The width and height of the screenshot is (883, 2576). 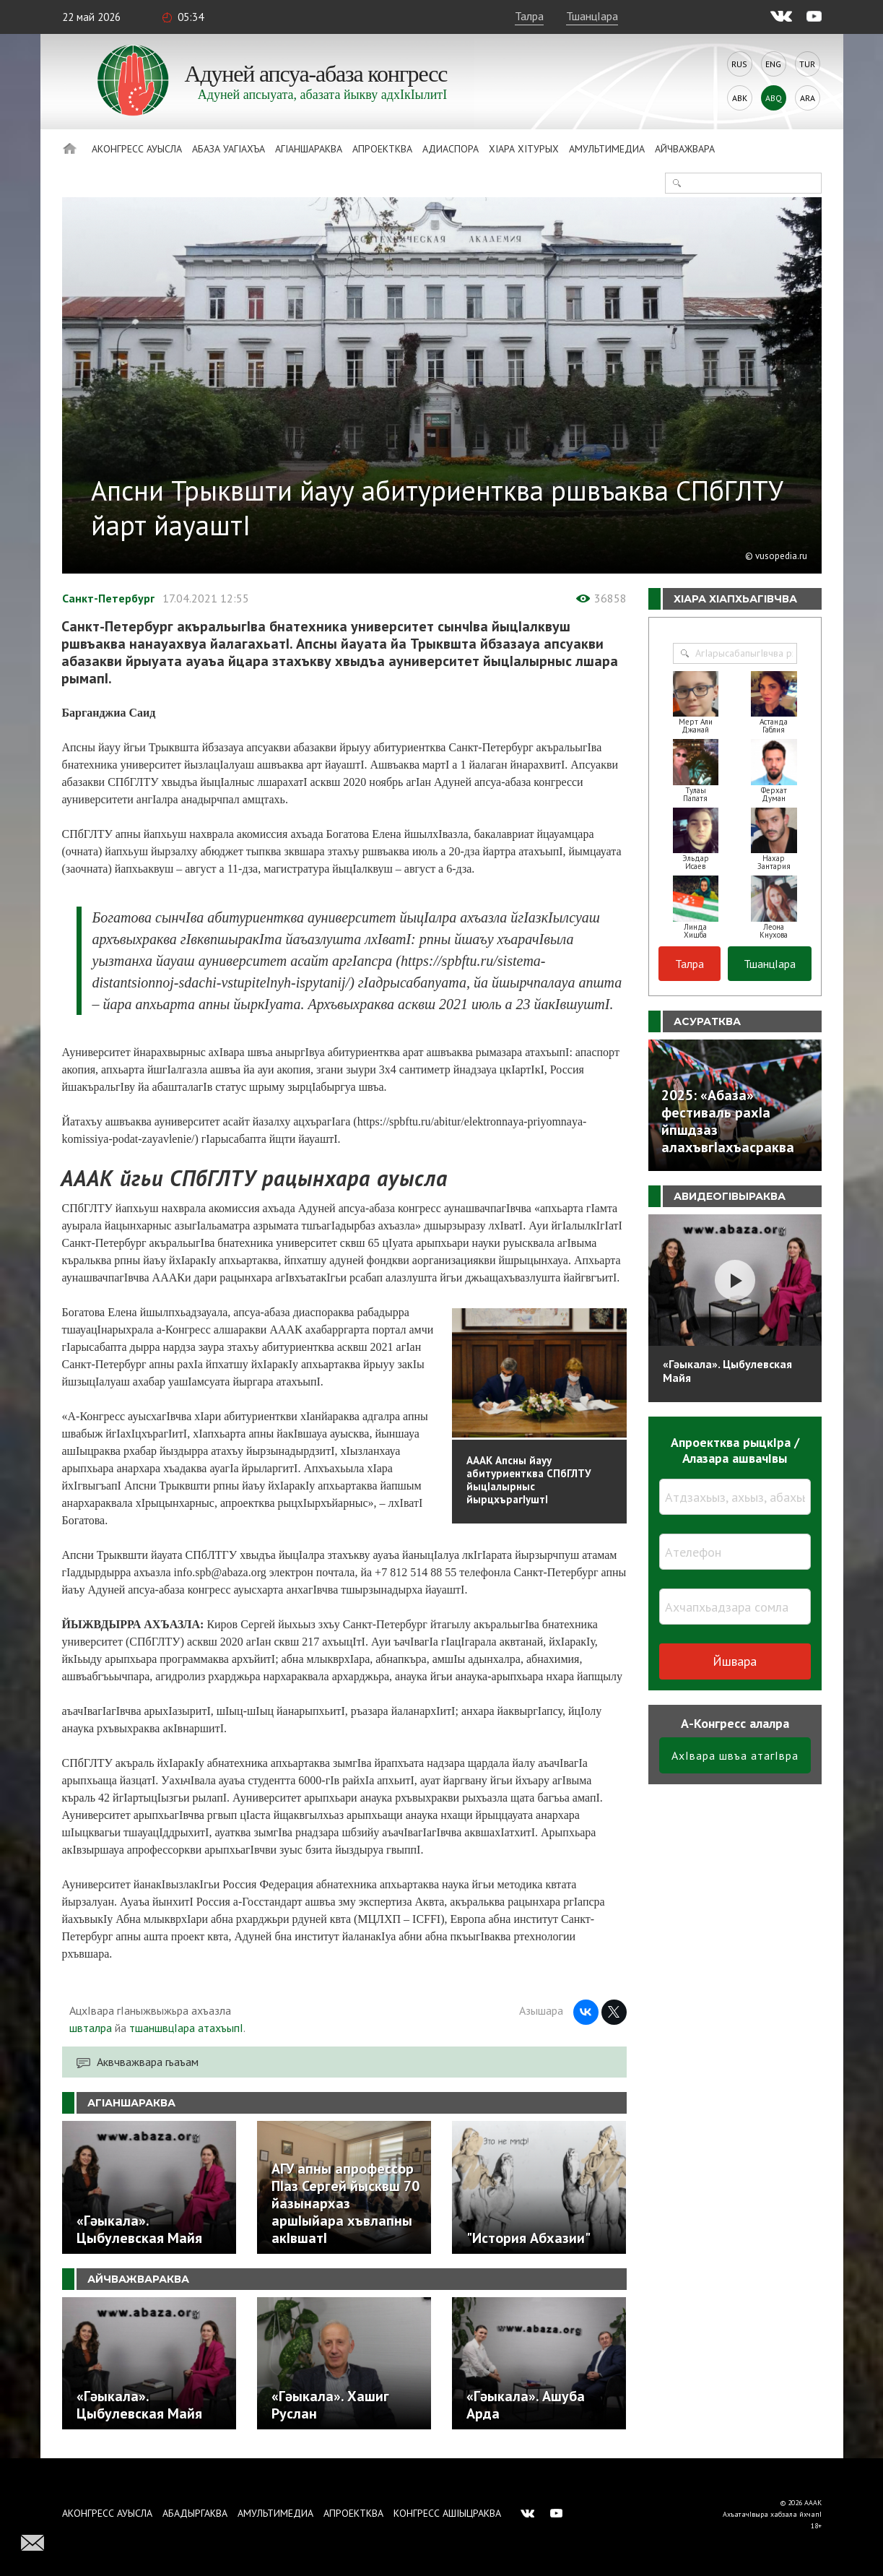 What do you see at coordinates (807, 97) in the screenshot?
I see `Ara` at bounding box center [807, 97].